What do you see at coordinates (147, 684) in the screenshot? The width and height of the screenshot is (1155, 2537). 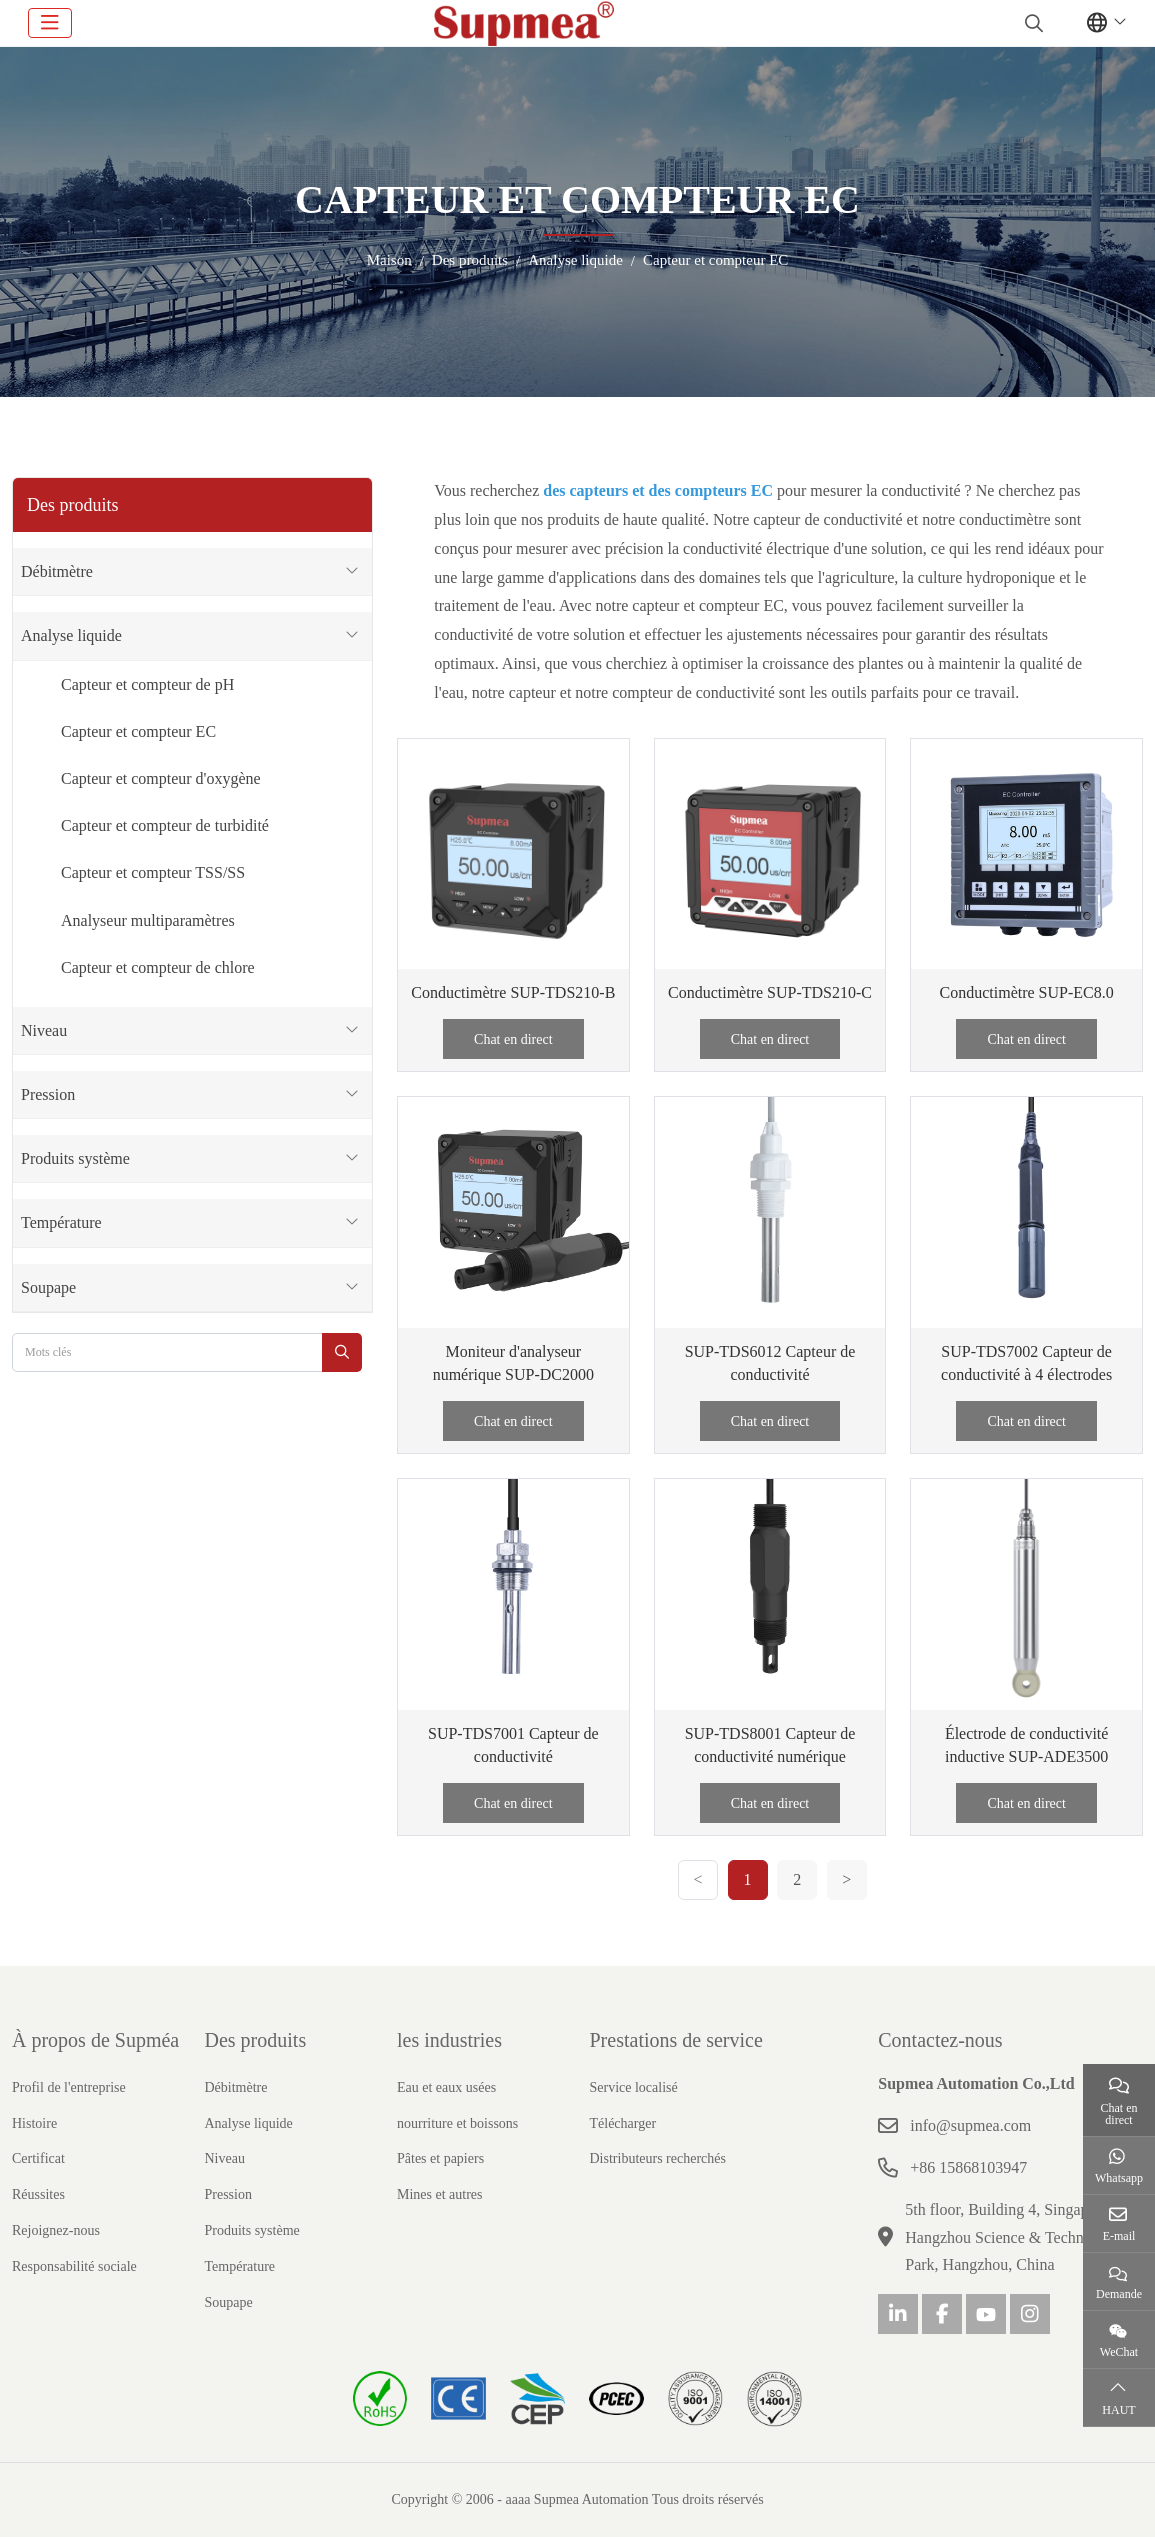 I see `Capteur et compteur de pH` at bounding box center [147, 684].